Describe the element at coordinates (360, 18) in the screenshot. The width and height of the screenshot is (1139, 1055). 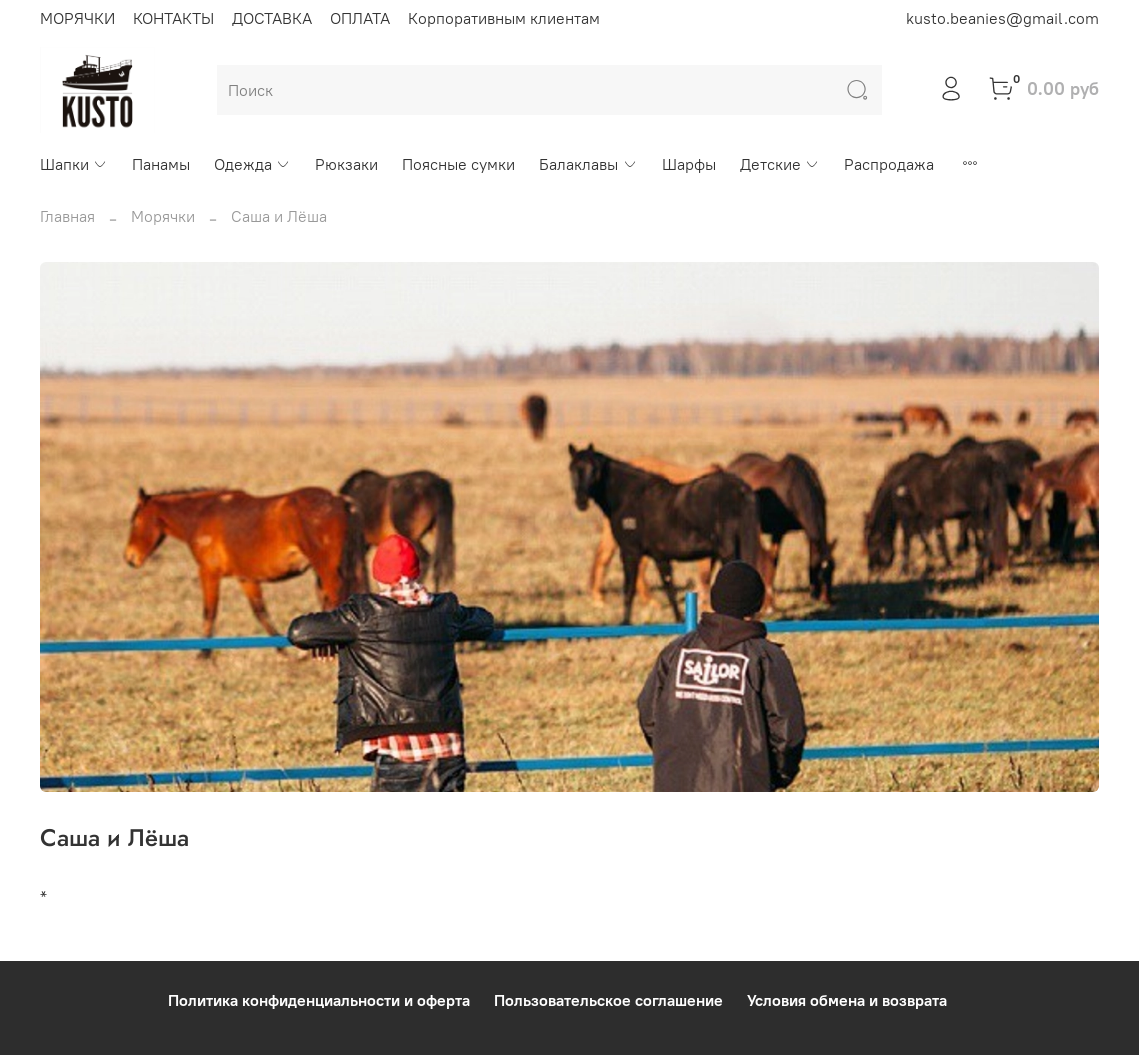
I see `ОПЛАТА` at that location.